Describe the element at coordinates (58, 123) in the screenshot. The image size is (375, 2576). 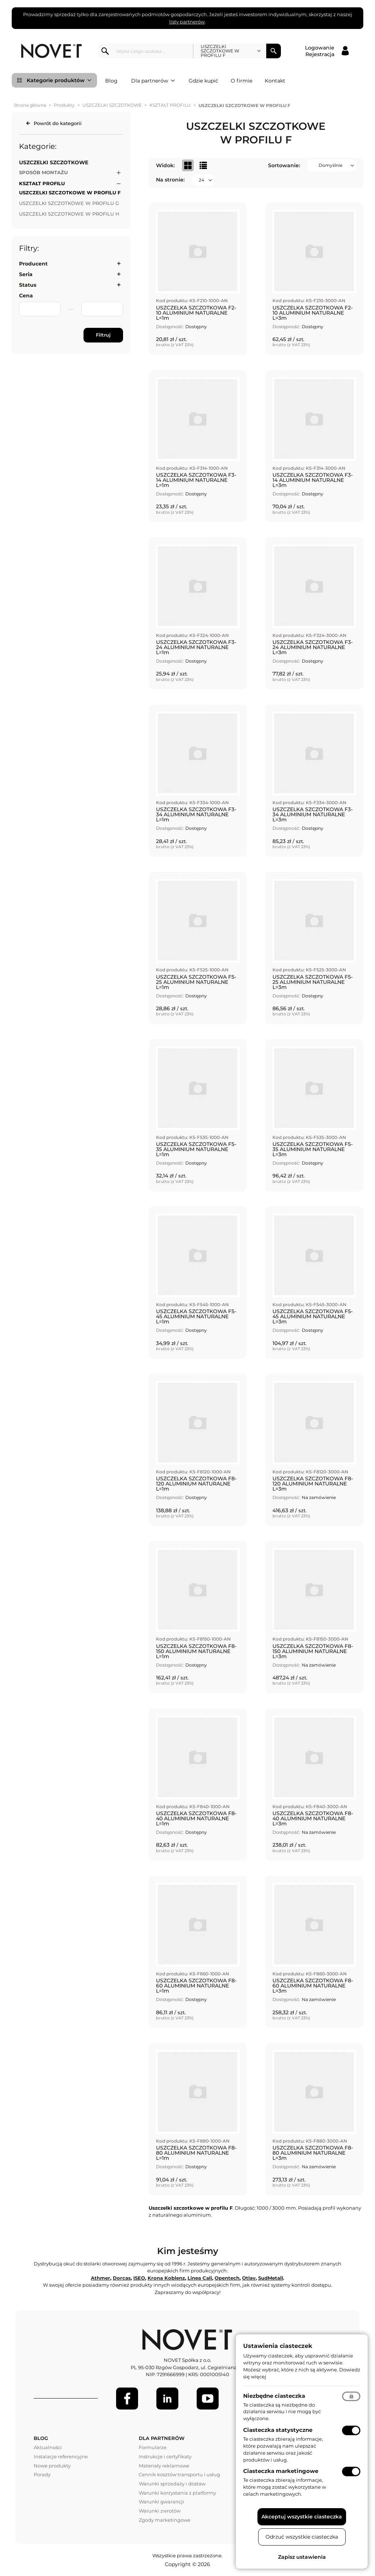
I see `Powrót do kategorii` at that location.